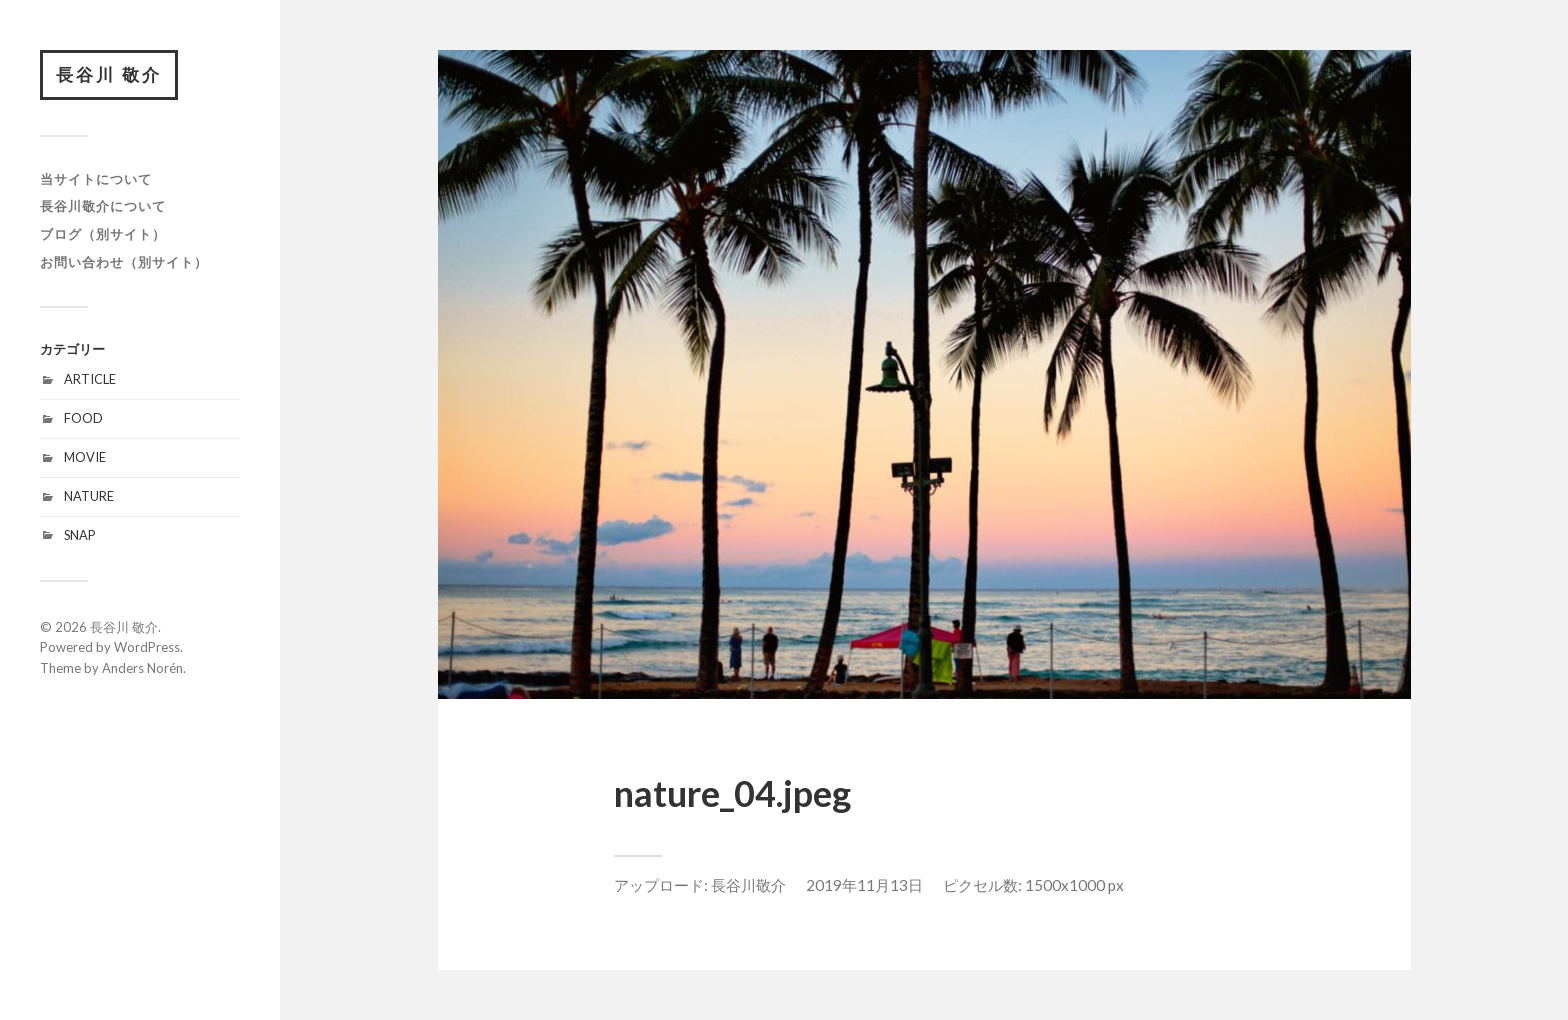 This screenshot has width=1568, height=1020. Describe the element at coordinates (103, 234) in the screenshot. I see `ブログ（別サイト）` at that location.